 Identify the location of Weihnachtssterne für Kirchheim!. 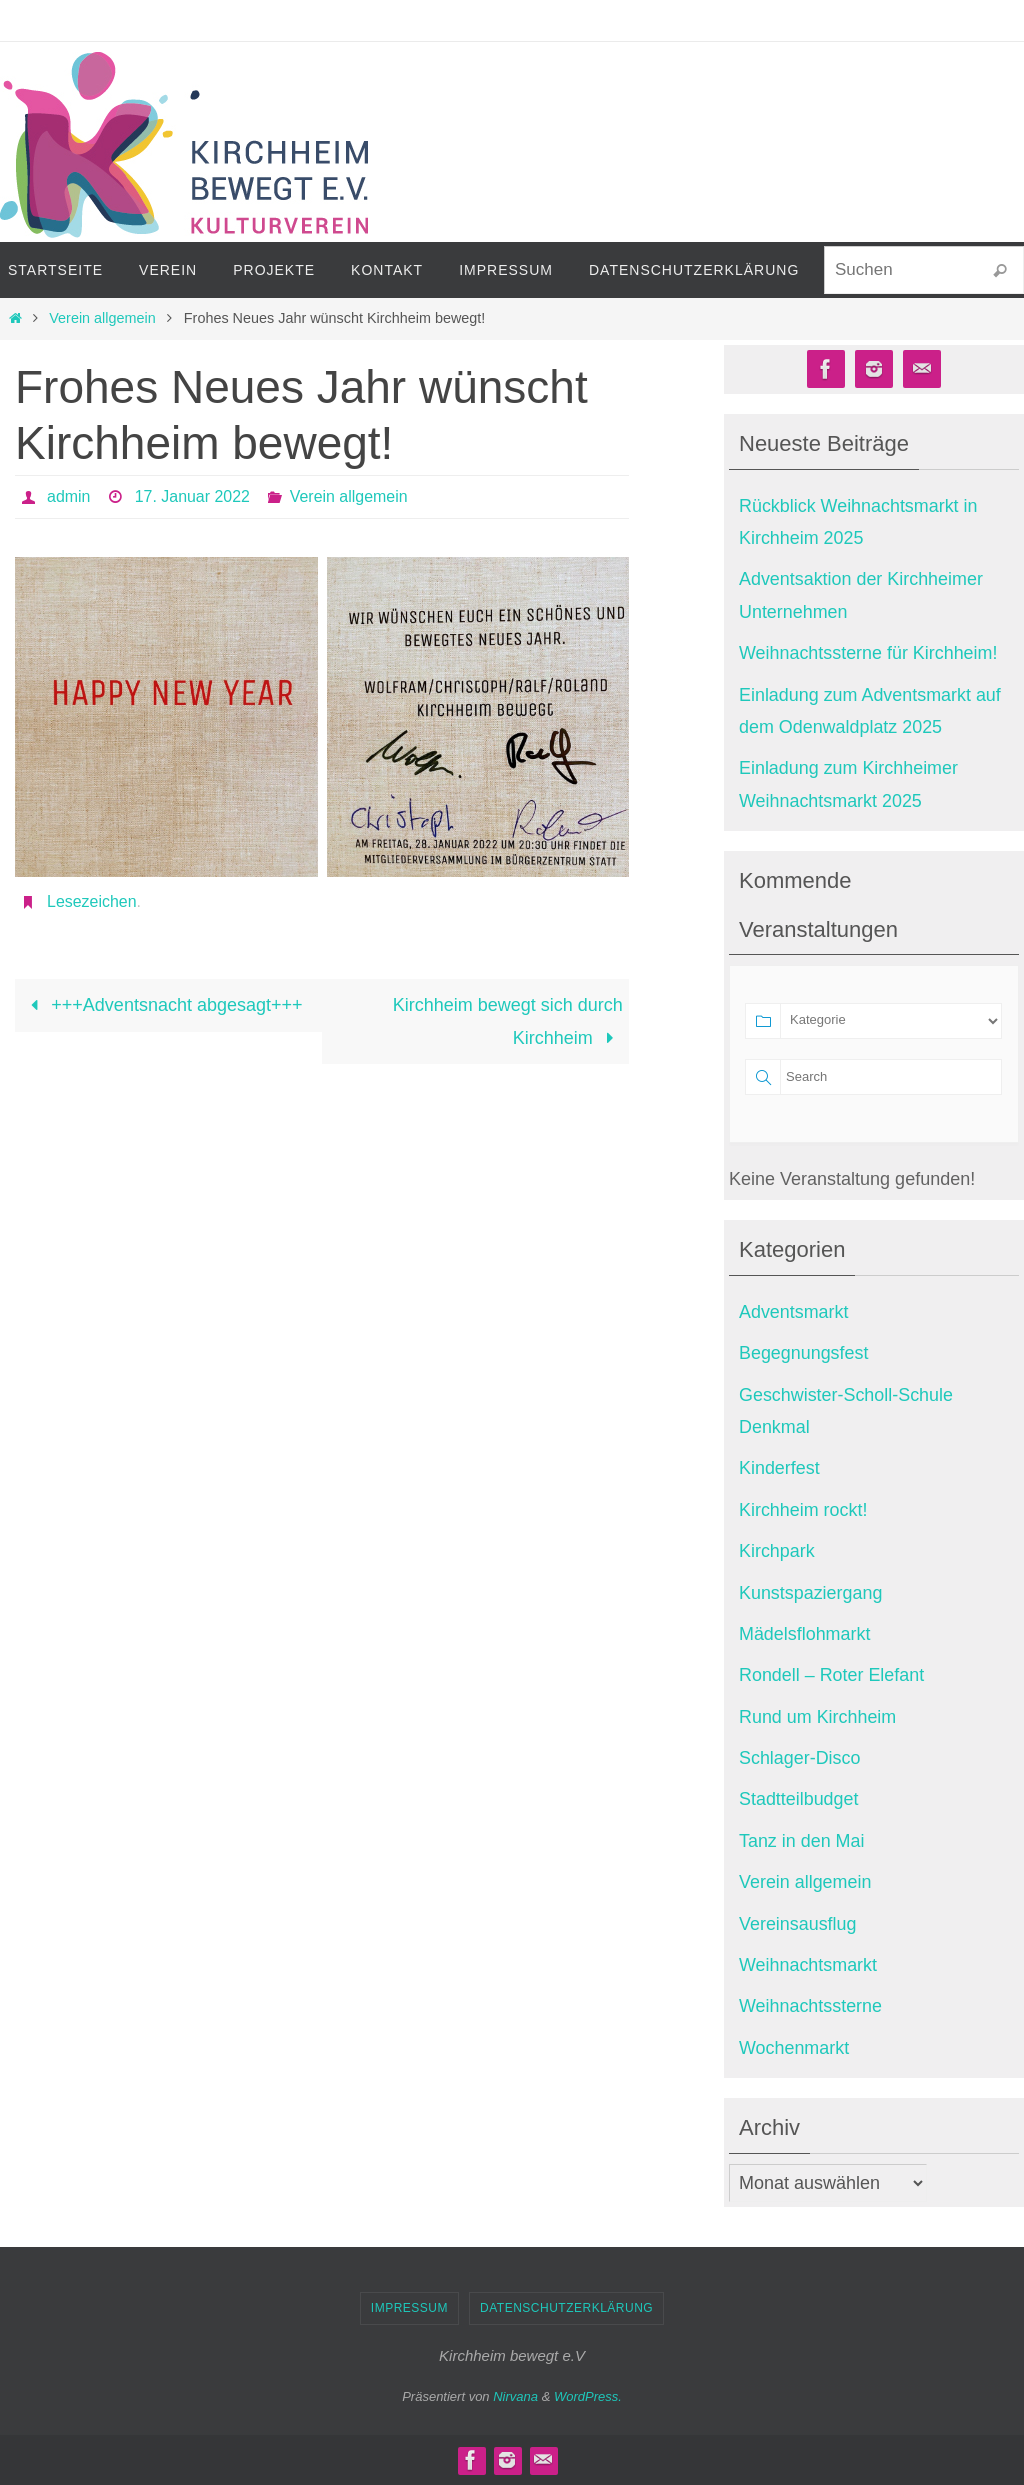
(869, 653).